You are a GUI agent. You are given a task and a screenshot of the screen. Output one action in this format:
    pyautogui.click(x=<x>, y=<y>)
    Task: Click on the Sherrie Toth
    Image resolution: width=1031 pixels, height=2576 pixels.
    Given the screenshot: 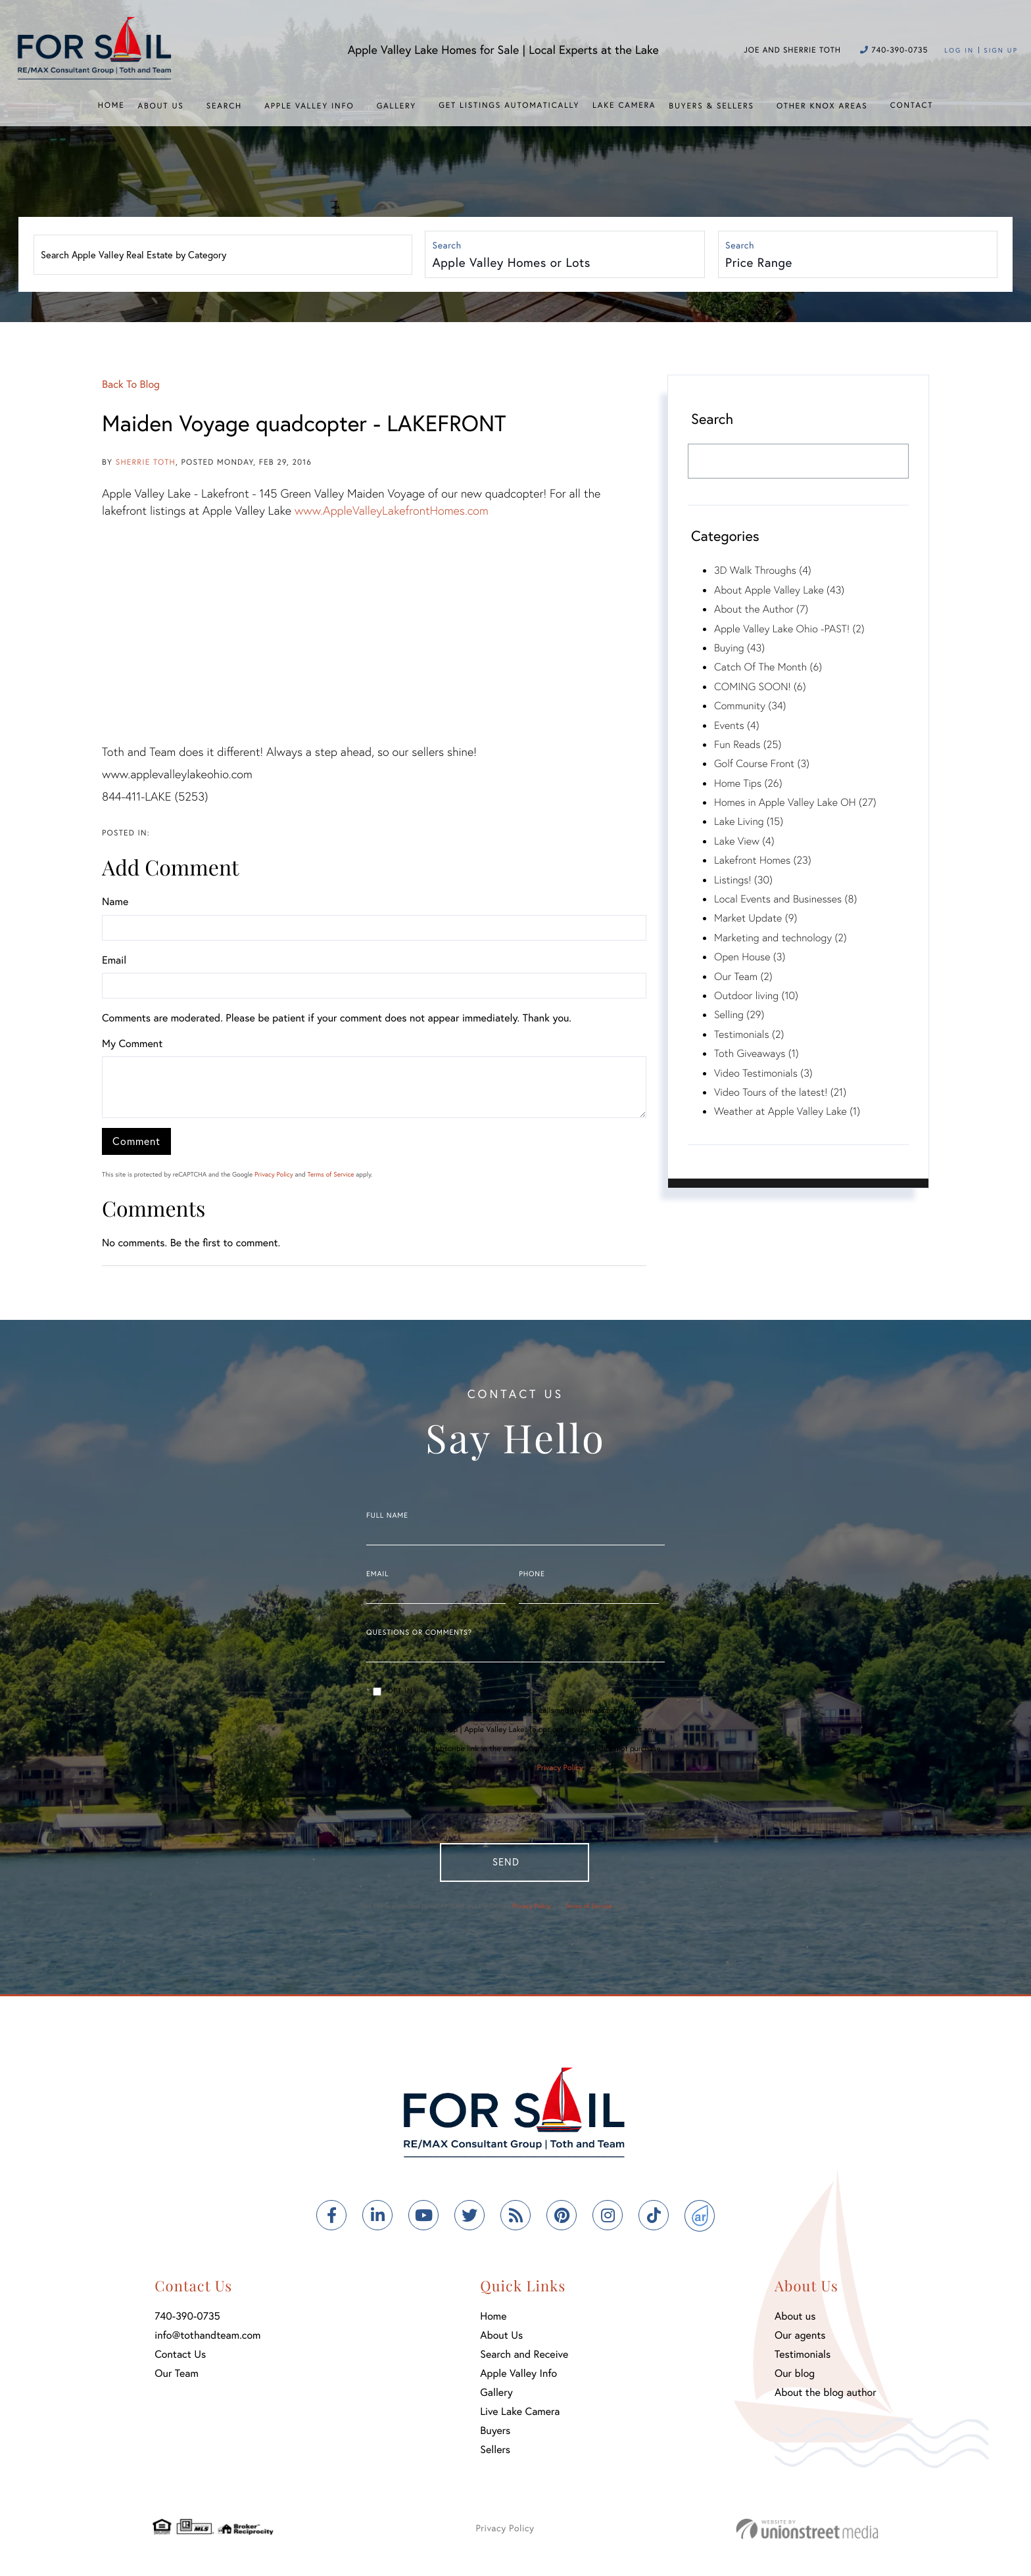 What is the action you would take?
    pyautogui.click(x=146, y=462)
    